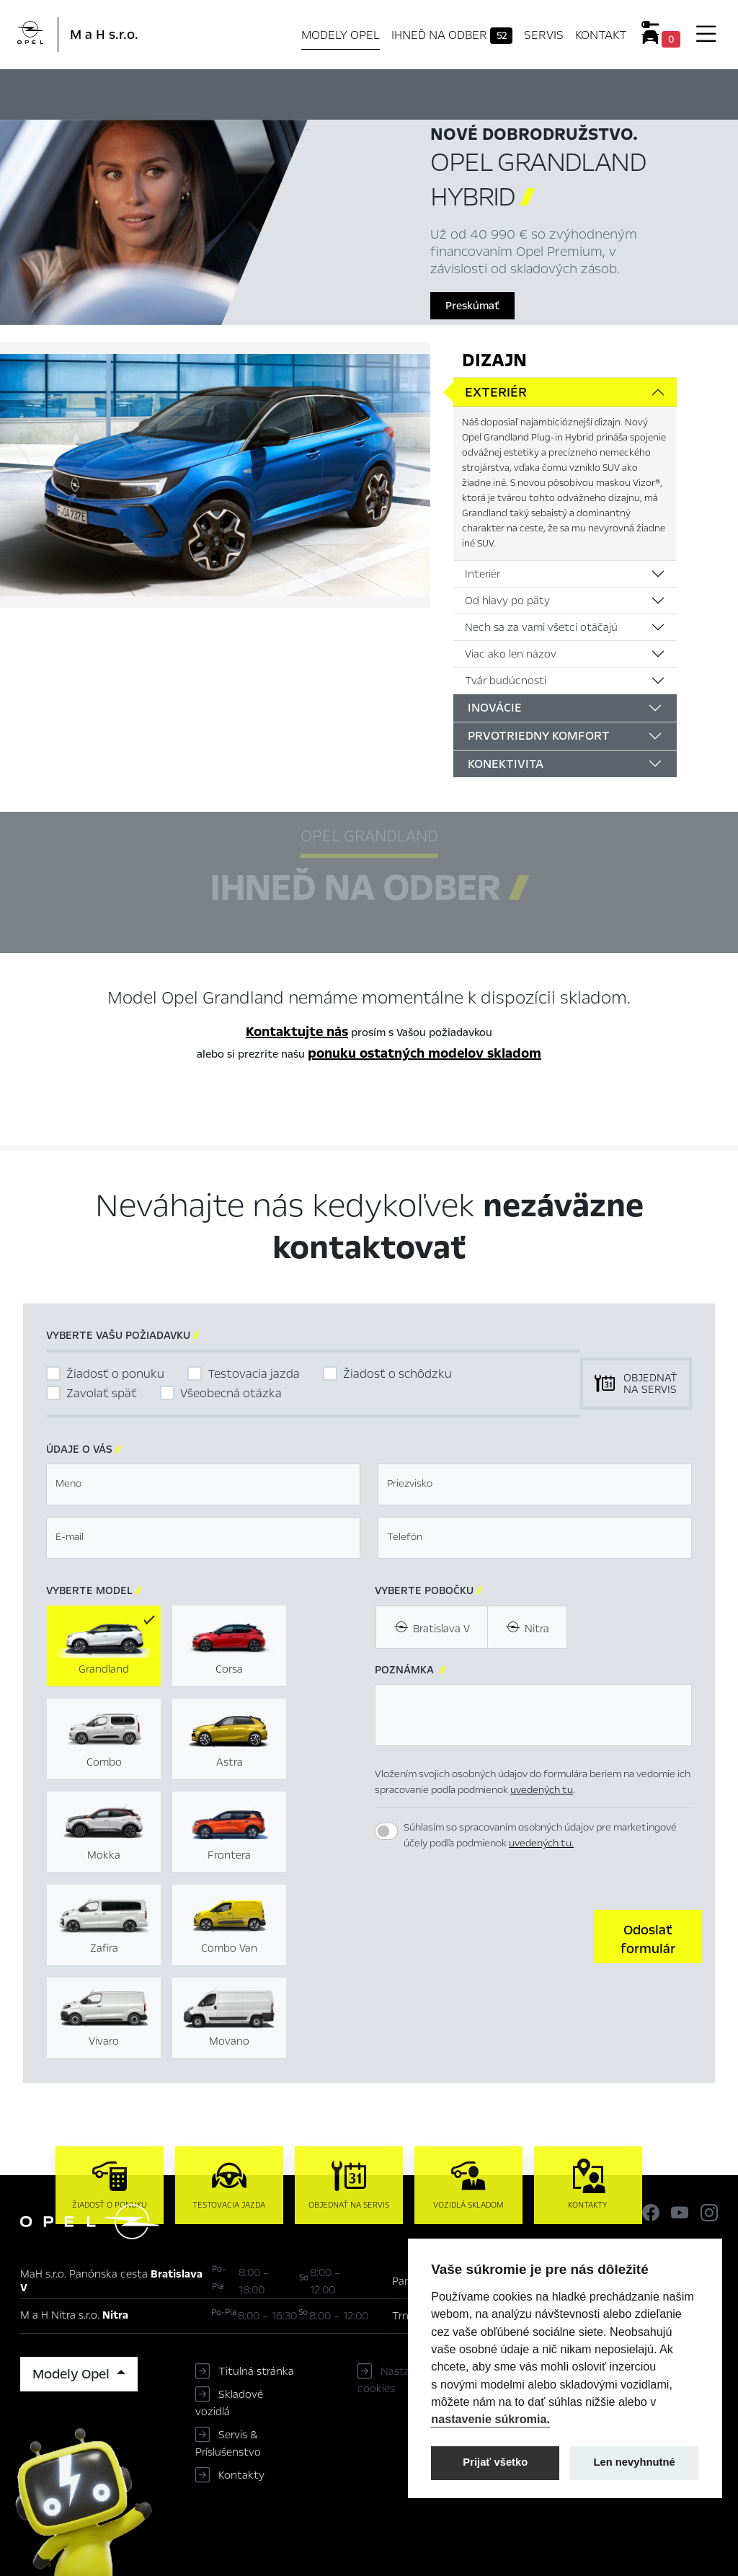 The image size is (738, 2576). Describe the element at coordinates (505, 680) in the screenshot. I see `Tvár budúcnosti` at that location.